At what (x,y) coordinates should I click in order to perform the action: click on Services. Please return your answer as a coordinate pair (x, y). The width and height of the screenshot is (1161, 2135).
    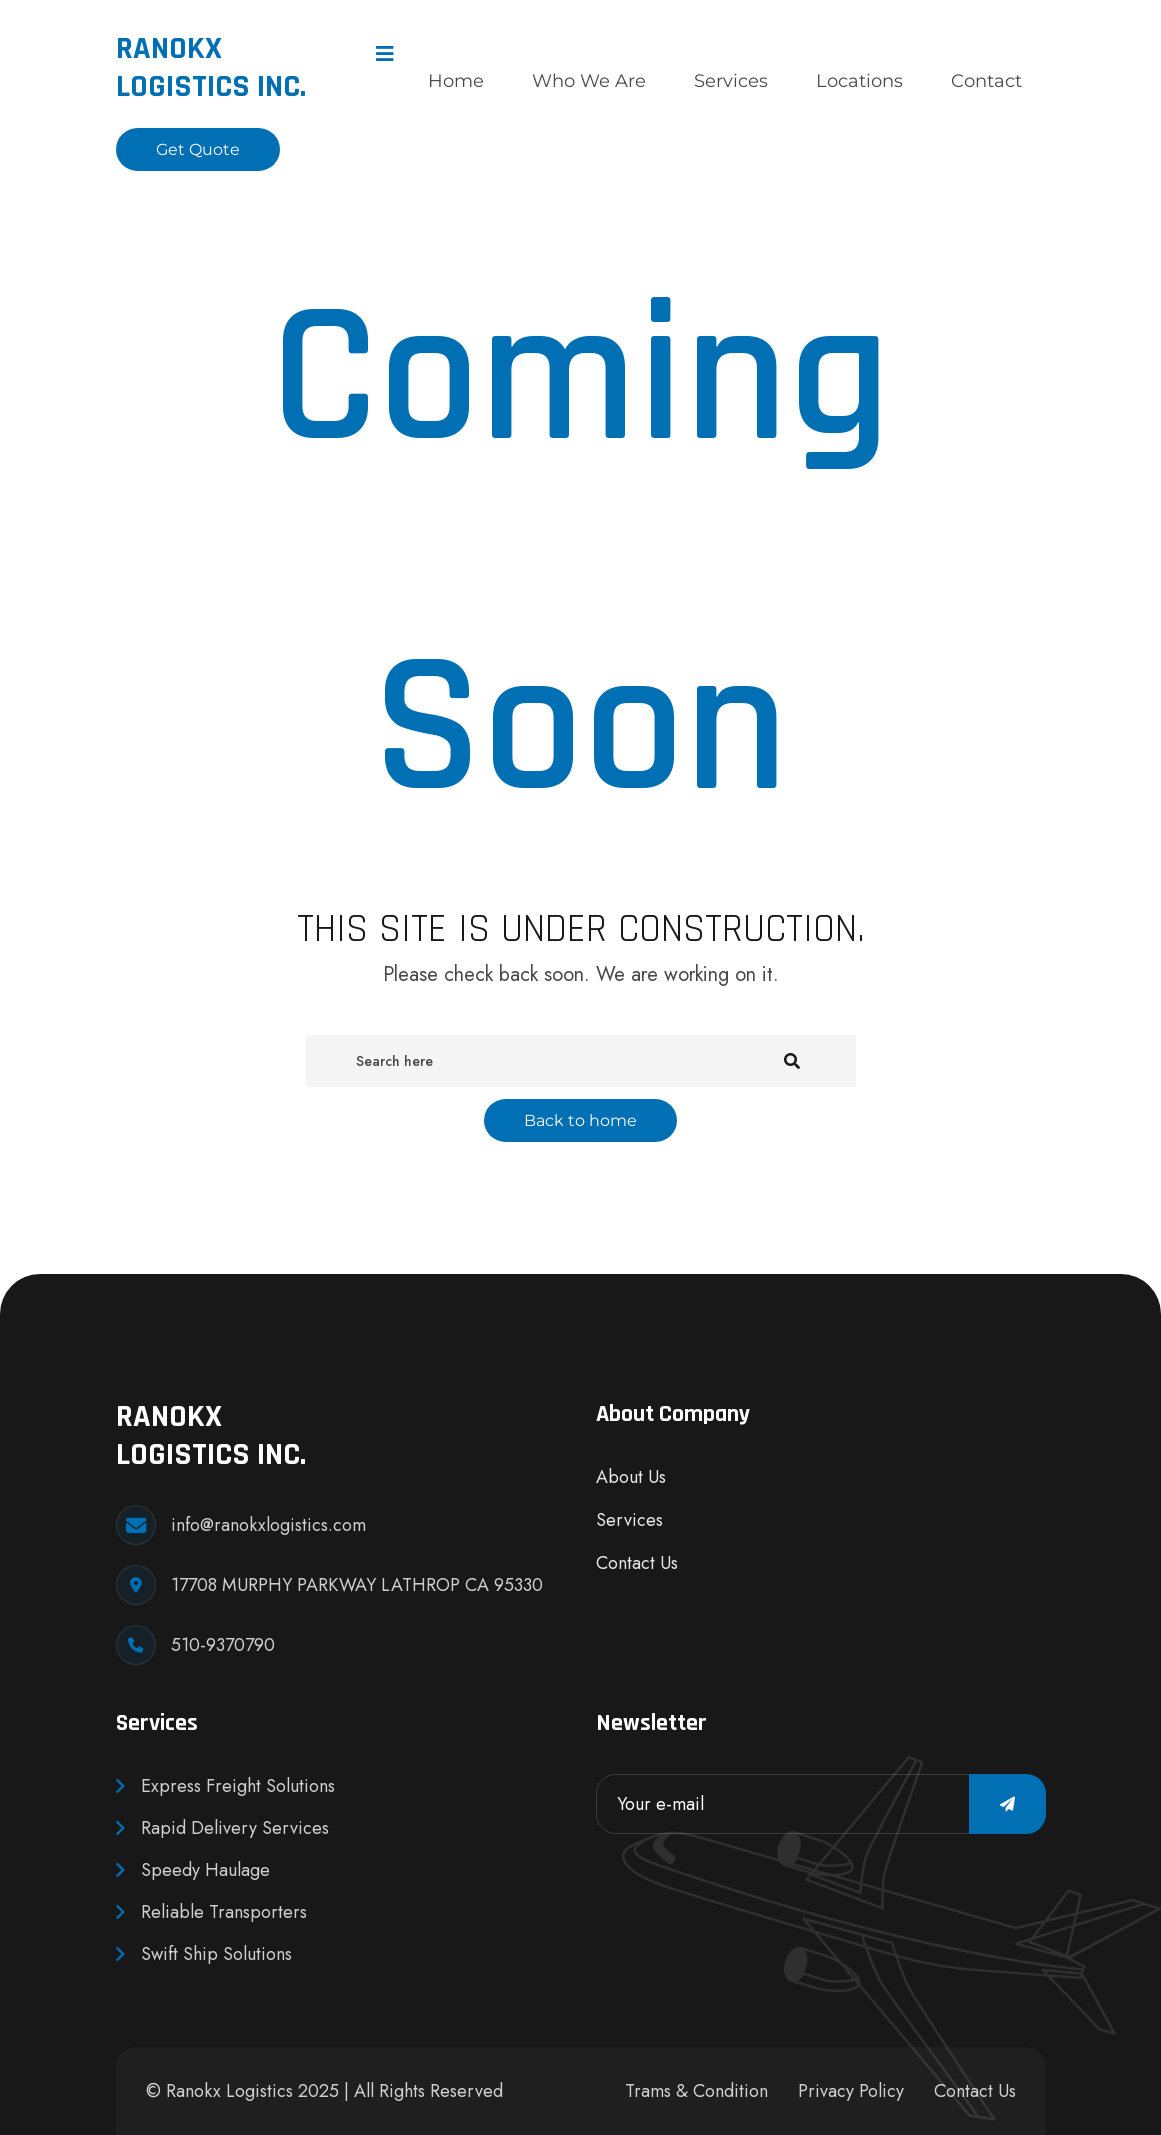
    Looking at the image, I should click on (731, 81).